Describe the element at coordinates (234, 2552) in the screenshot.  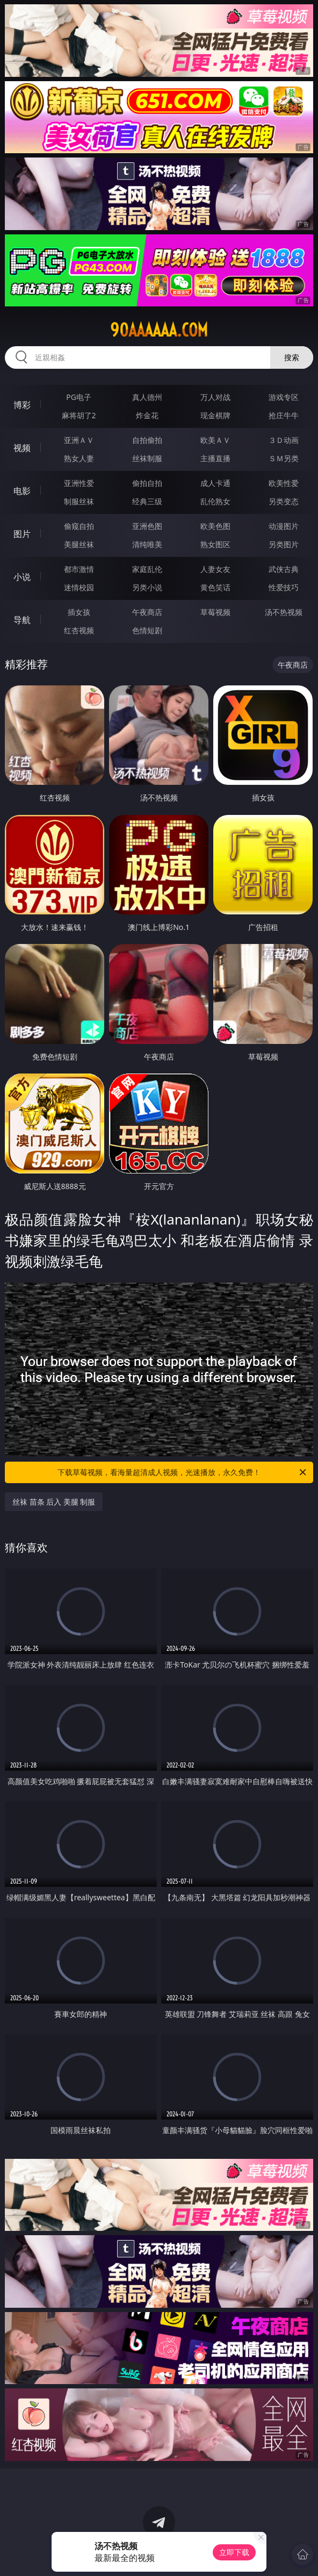
I see `立即下载` at that location.